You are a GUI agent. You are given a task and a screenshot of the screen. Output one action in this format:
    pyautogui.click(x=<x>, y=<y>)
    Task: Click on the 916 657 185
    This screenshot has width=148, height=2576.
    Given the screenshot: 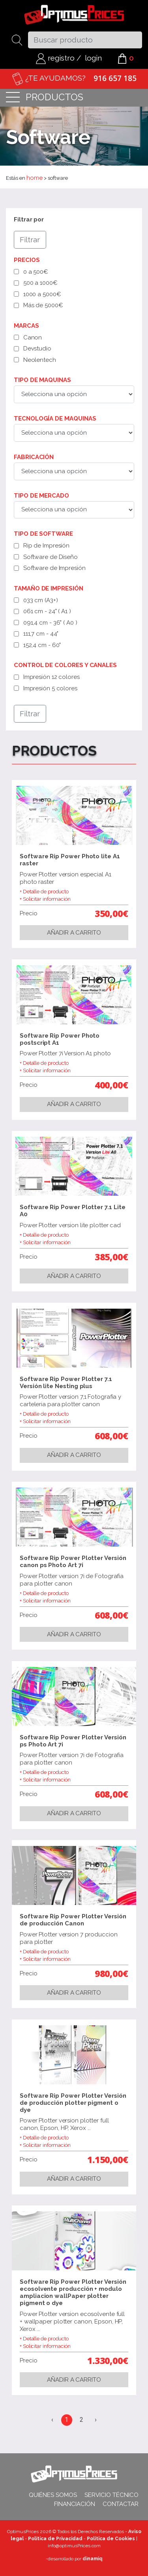 What is the action you would take?
    pyautogui.click(x=115, y=78)
    